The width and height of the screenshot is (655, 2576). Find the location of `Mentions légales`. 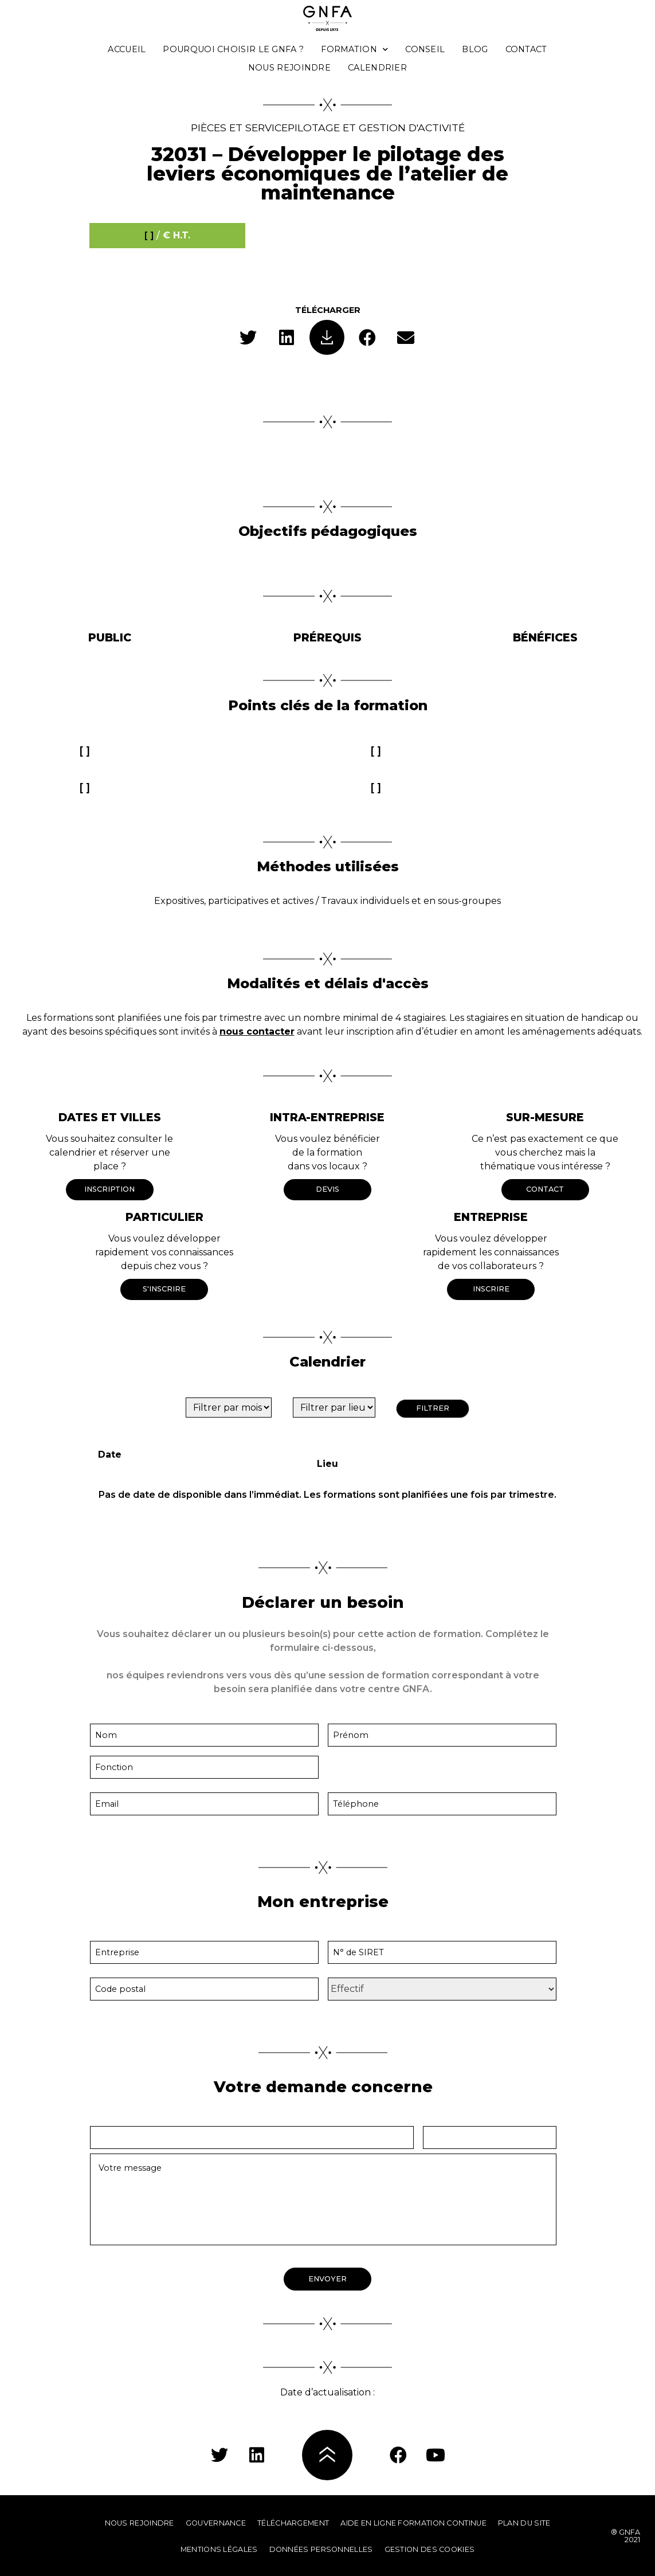

Mentions légales is located at coordinates (219, 2549).